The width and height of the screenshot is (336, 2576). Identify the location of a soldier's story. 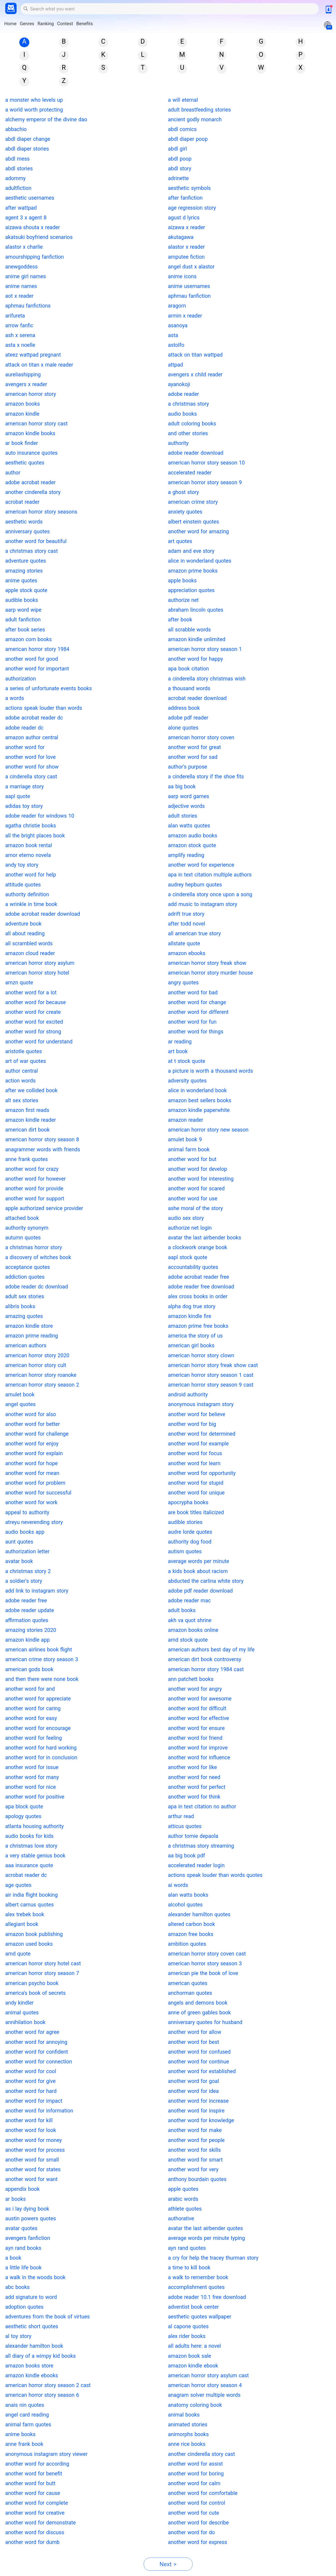
(23, 1581).